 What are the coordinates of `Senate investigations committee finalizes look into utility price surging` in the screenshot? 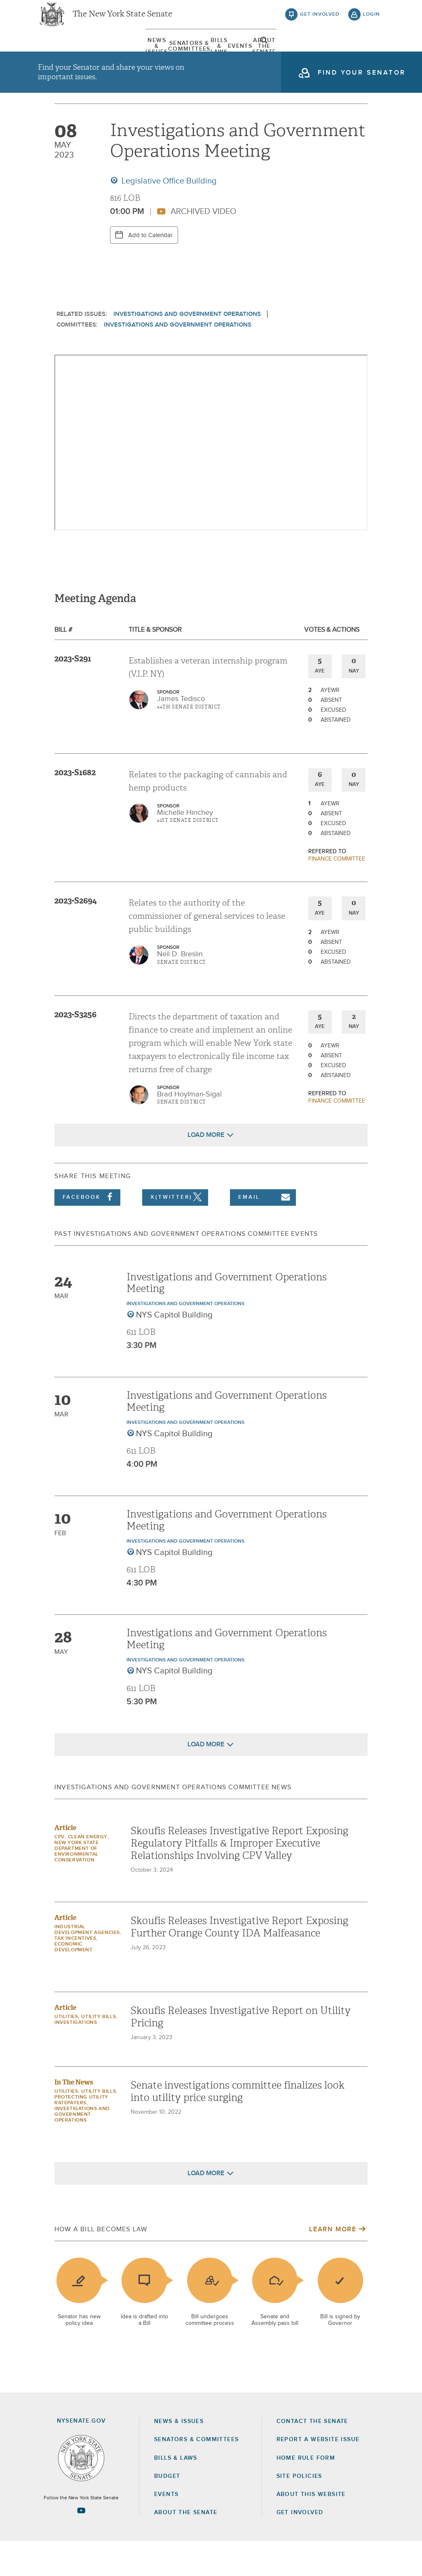 It's located at (238, 2126).